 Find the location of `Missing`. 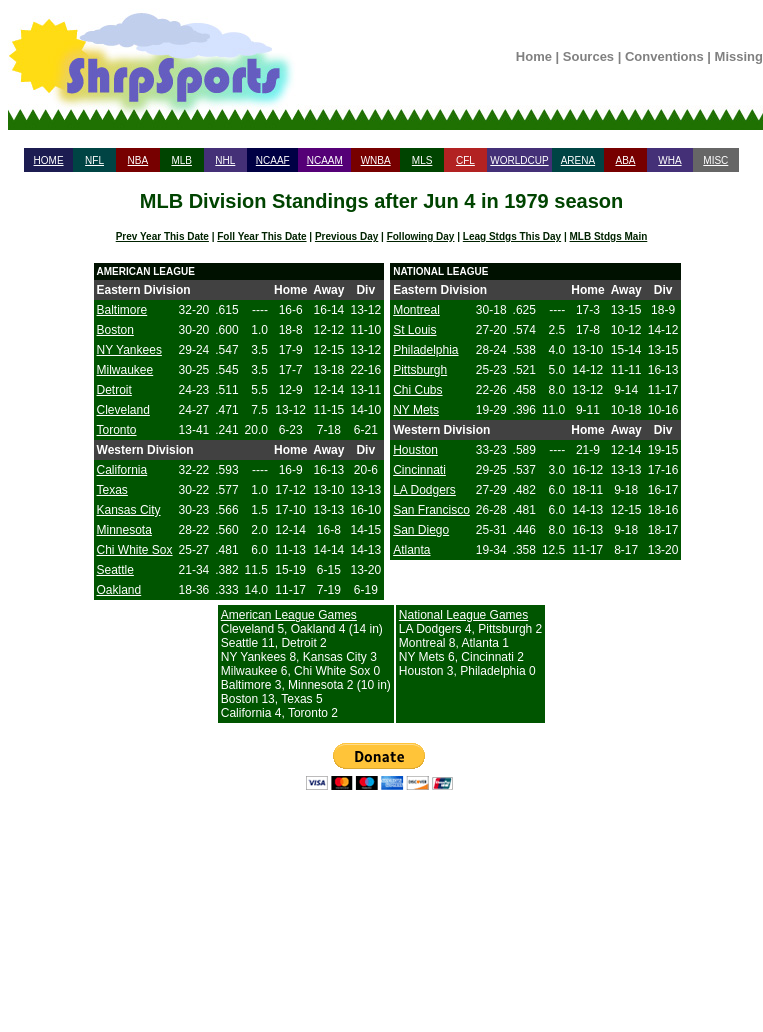

Missing is located at coordinates (739, 56).